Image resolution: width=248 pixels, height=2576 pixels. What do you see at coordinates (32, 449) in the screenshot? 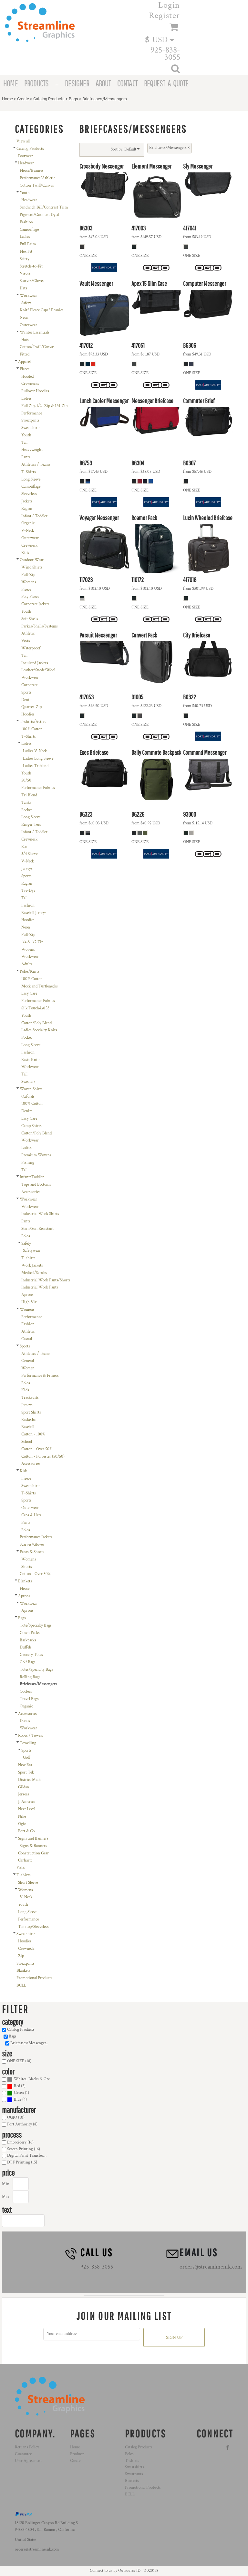
I see `Heavyweight` at bounding box center [32, 449].